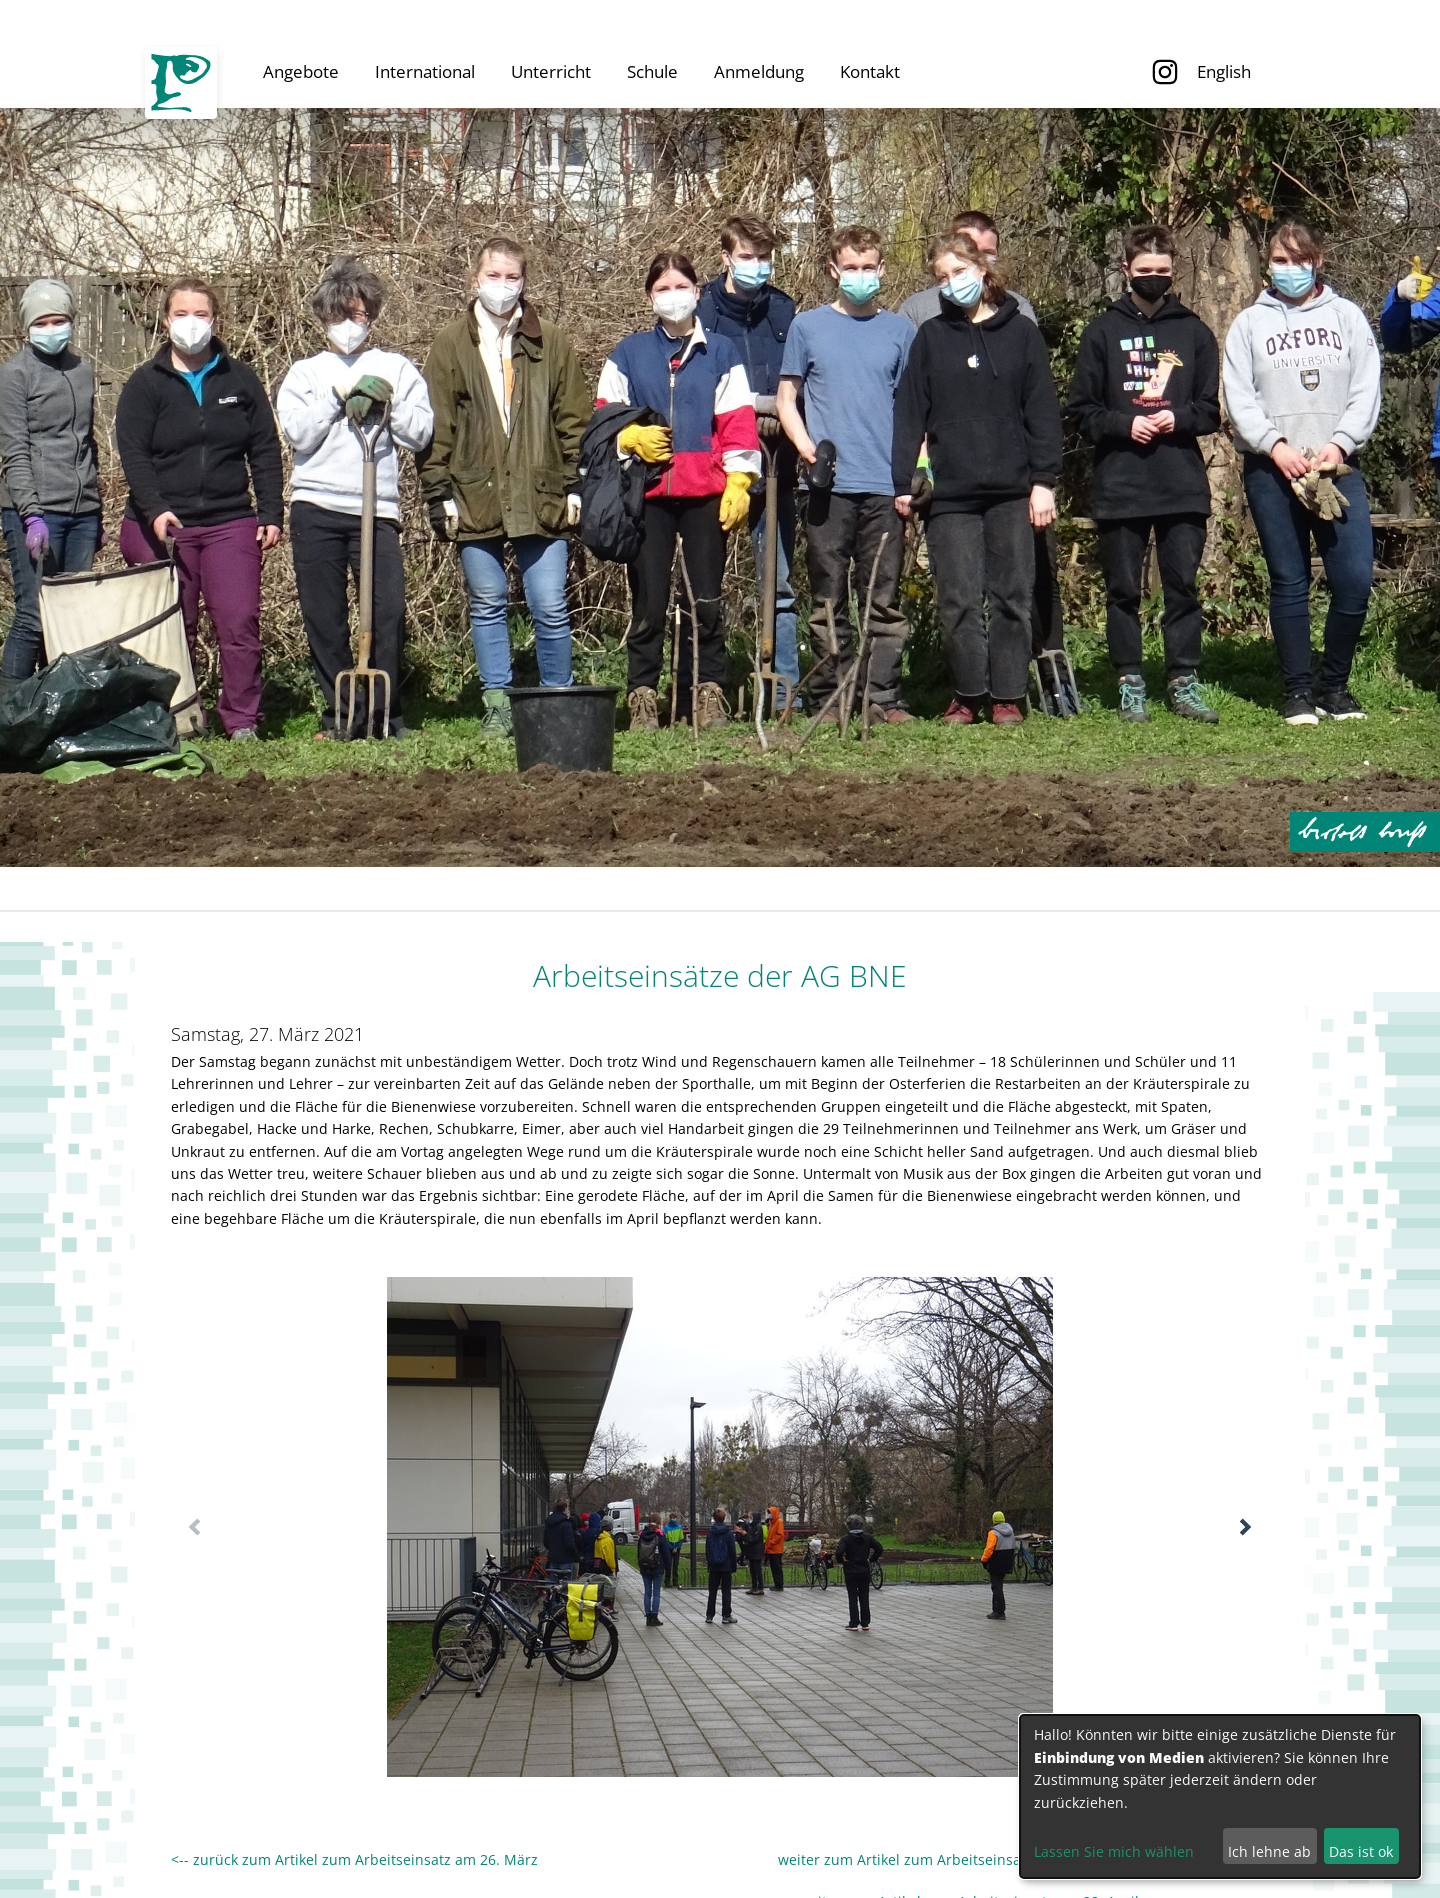 The image size is (1440, 1898). Describe the element at coordinates (839, 1859) in the screenshot. I see `weiter zum Artikel zum Arbeitseinsatz am 17. April -->` at that location.